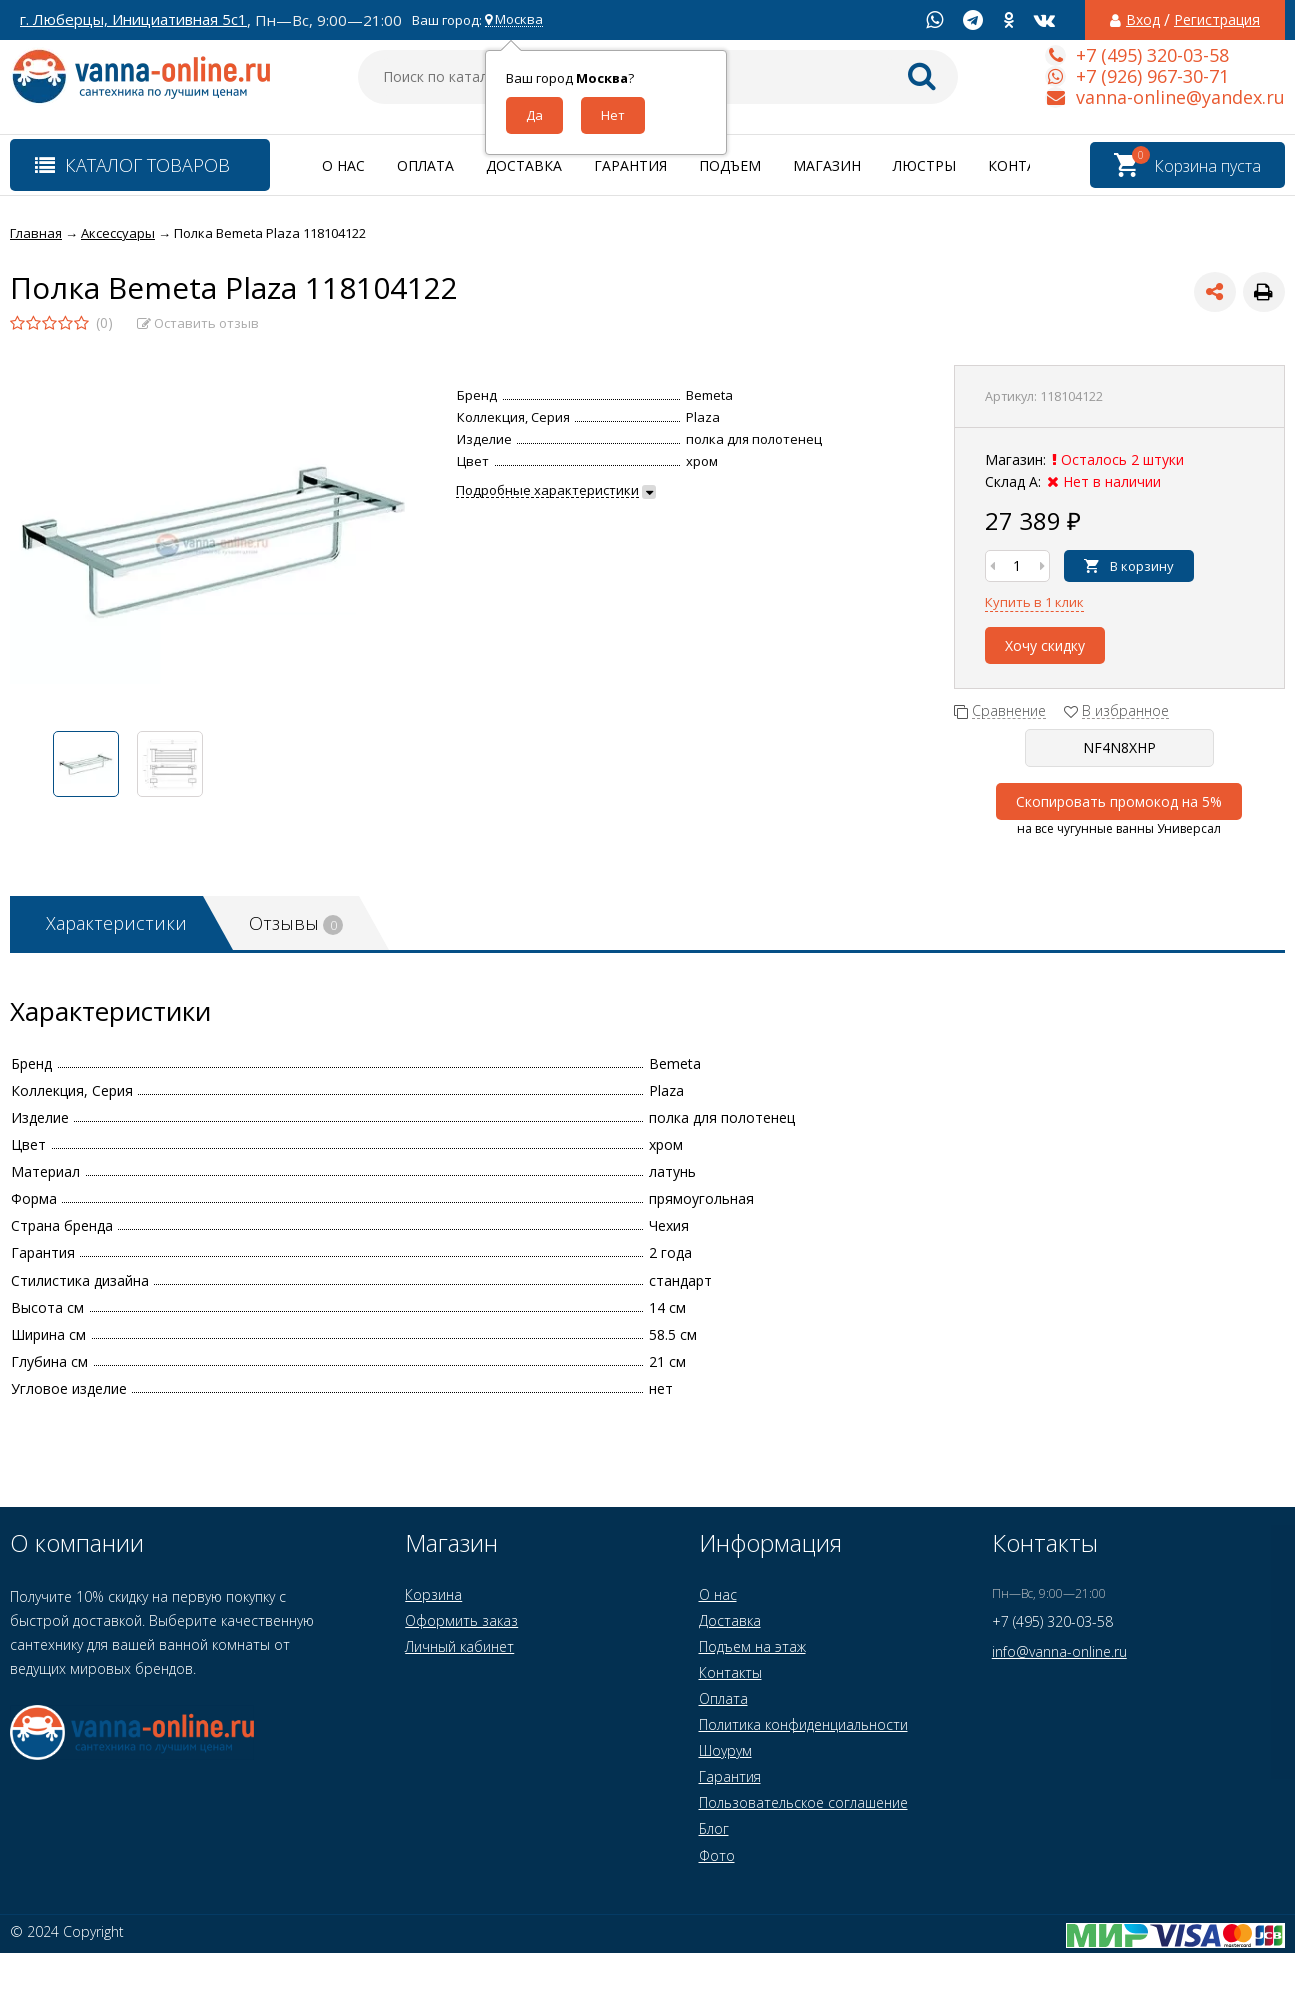 The image size is (1295, 1999). Describe the element at coordinates (714, 1828) in the screenshot. I see `Блог` at that location.